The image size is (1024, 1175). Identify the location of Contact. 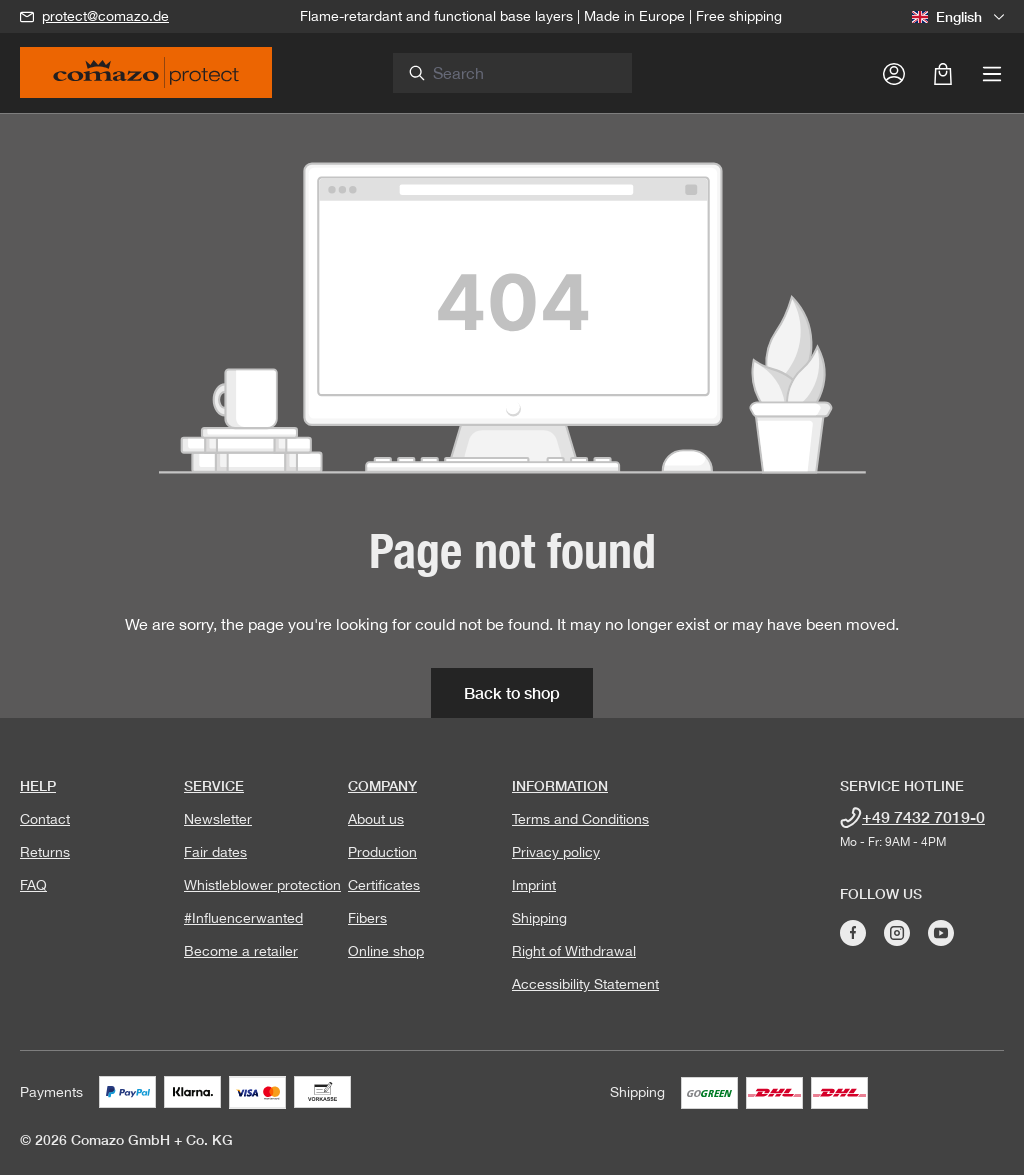
(45, 819).